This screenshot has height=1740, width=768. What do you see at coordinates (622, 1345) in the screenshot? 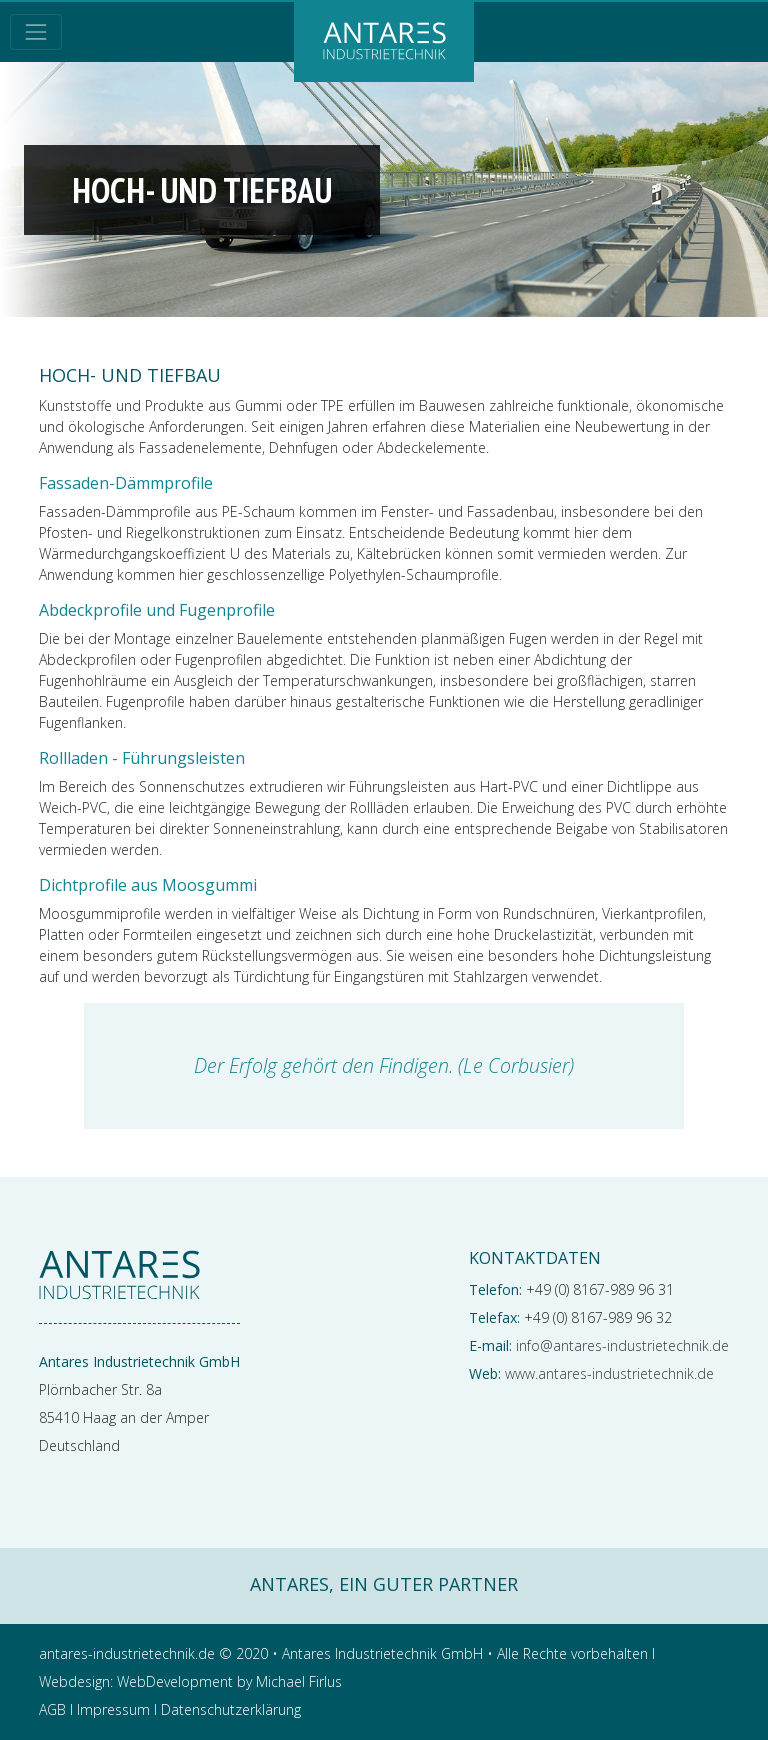
I see `info@antares-industrietechnik.de` at bounding box center [622, 1345].